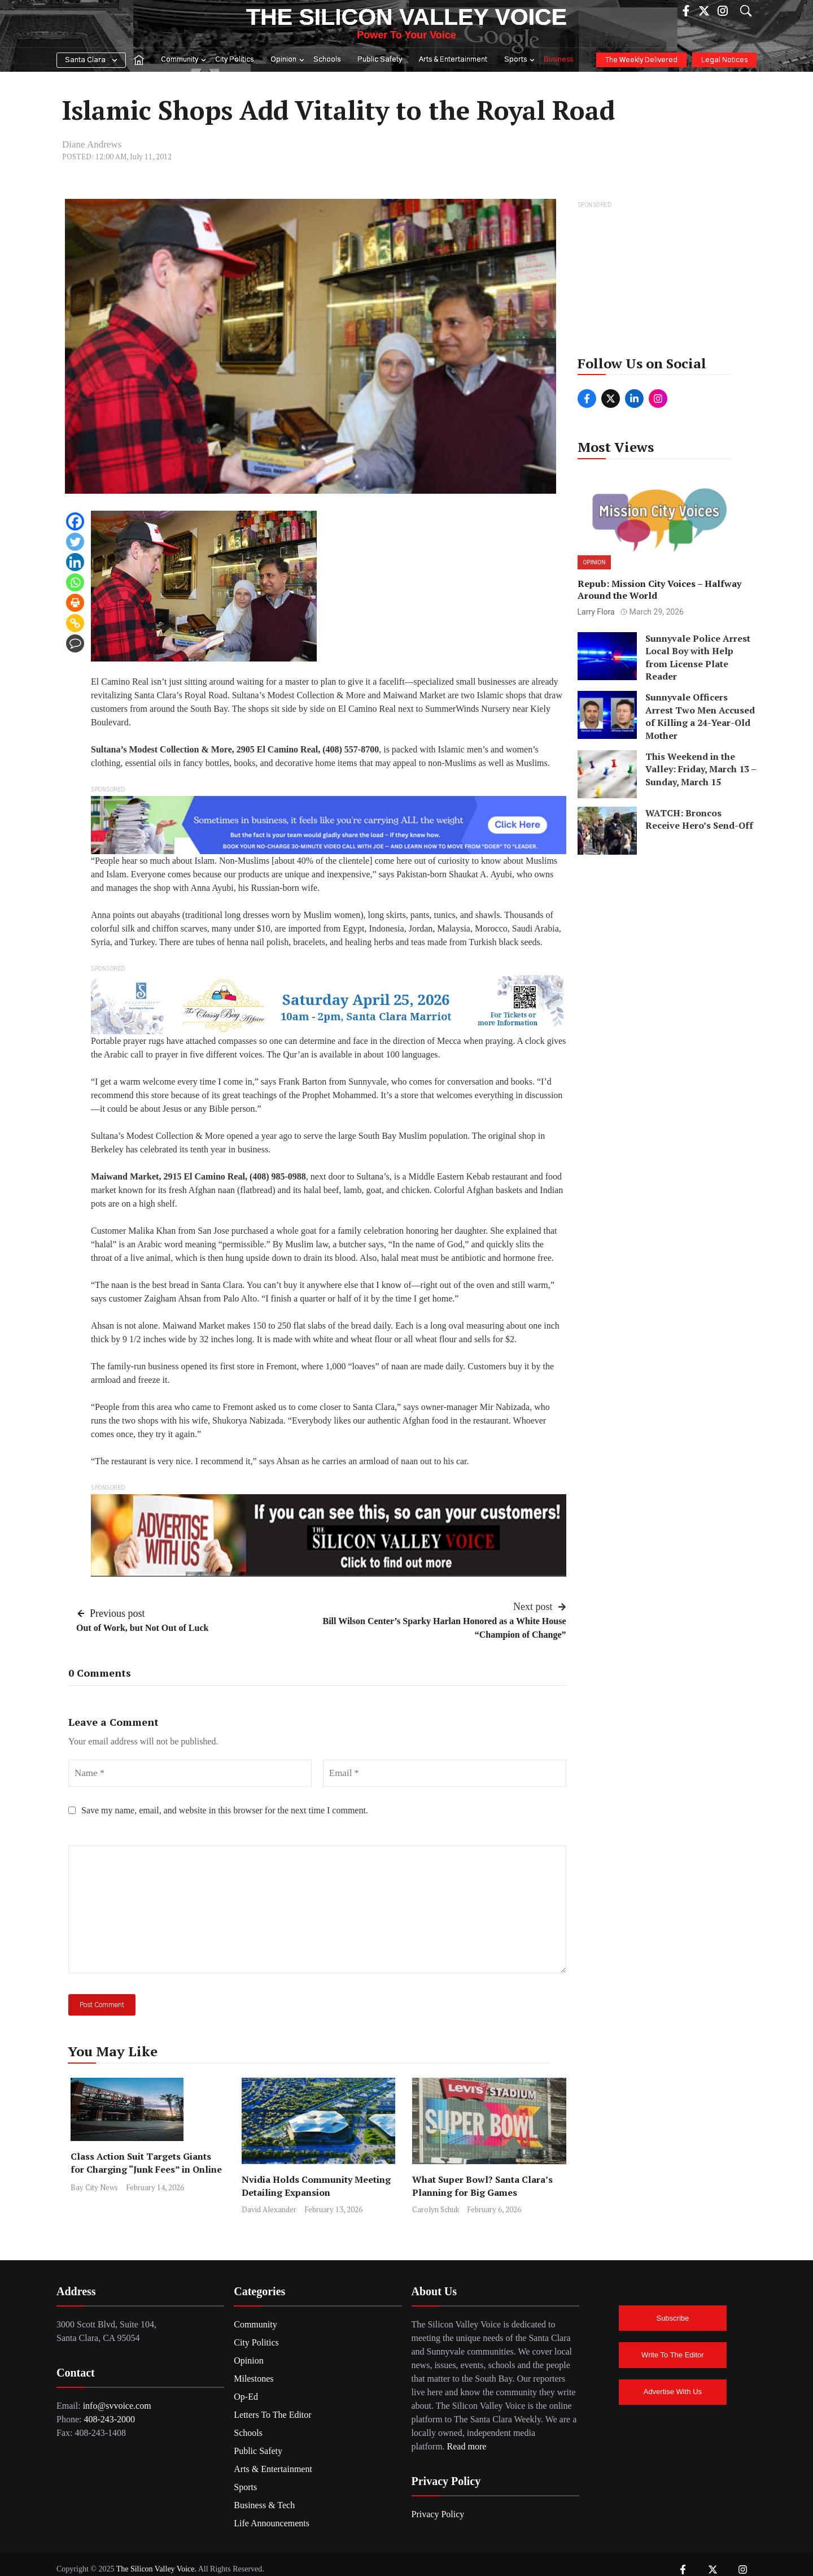  What do you see at coordinates (435, 2209) in the screenshot?
I see `Carolyn Schuk` at bounding box center [435, 2209].